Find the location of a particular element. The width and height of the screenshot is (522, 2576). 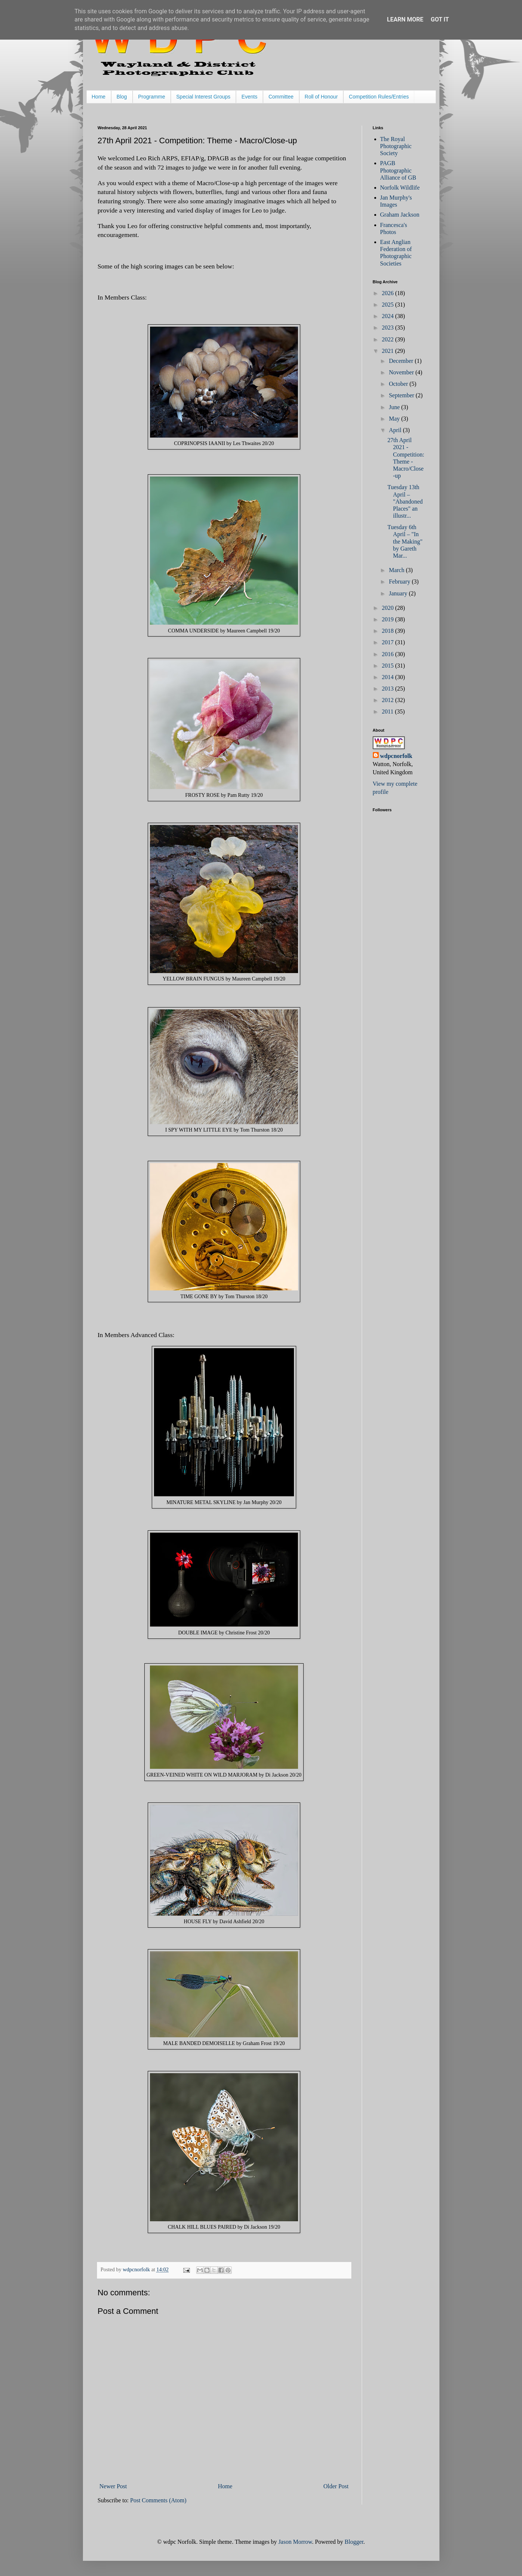

December is located at coordinates (402, 361).